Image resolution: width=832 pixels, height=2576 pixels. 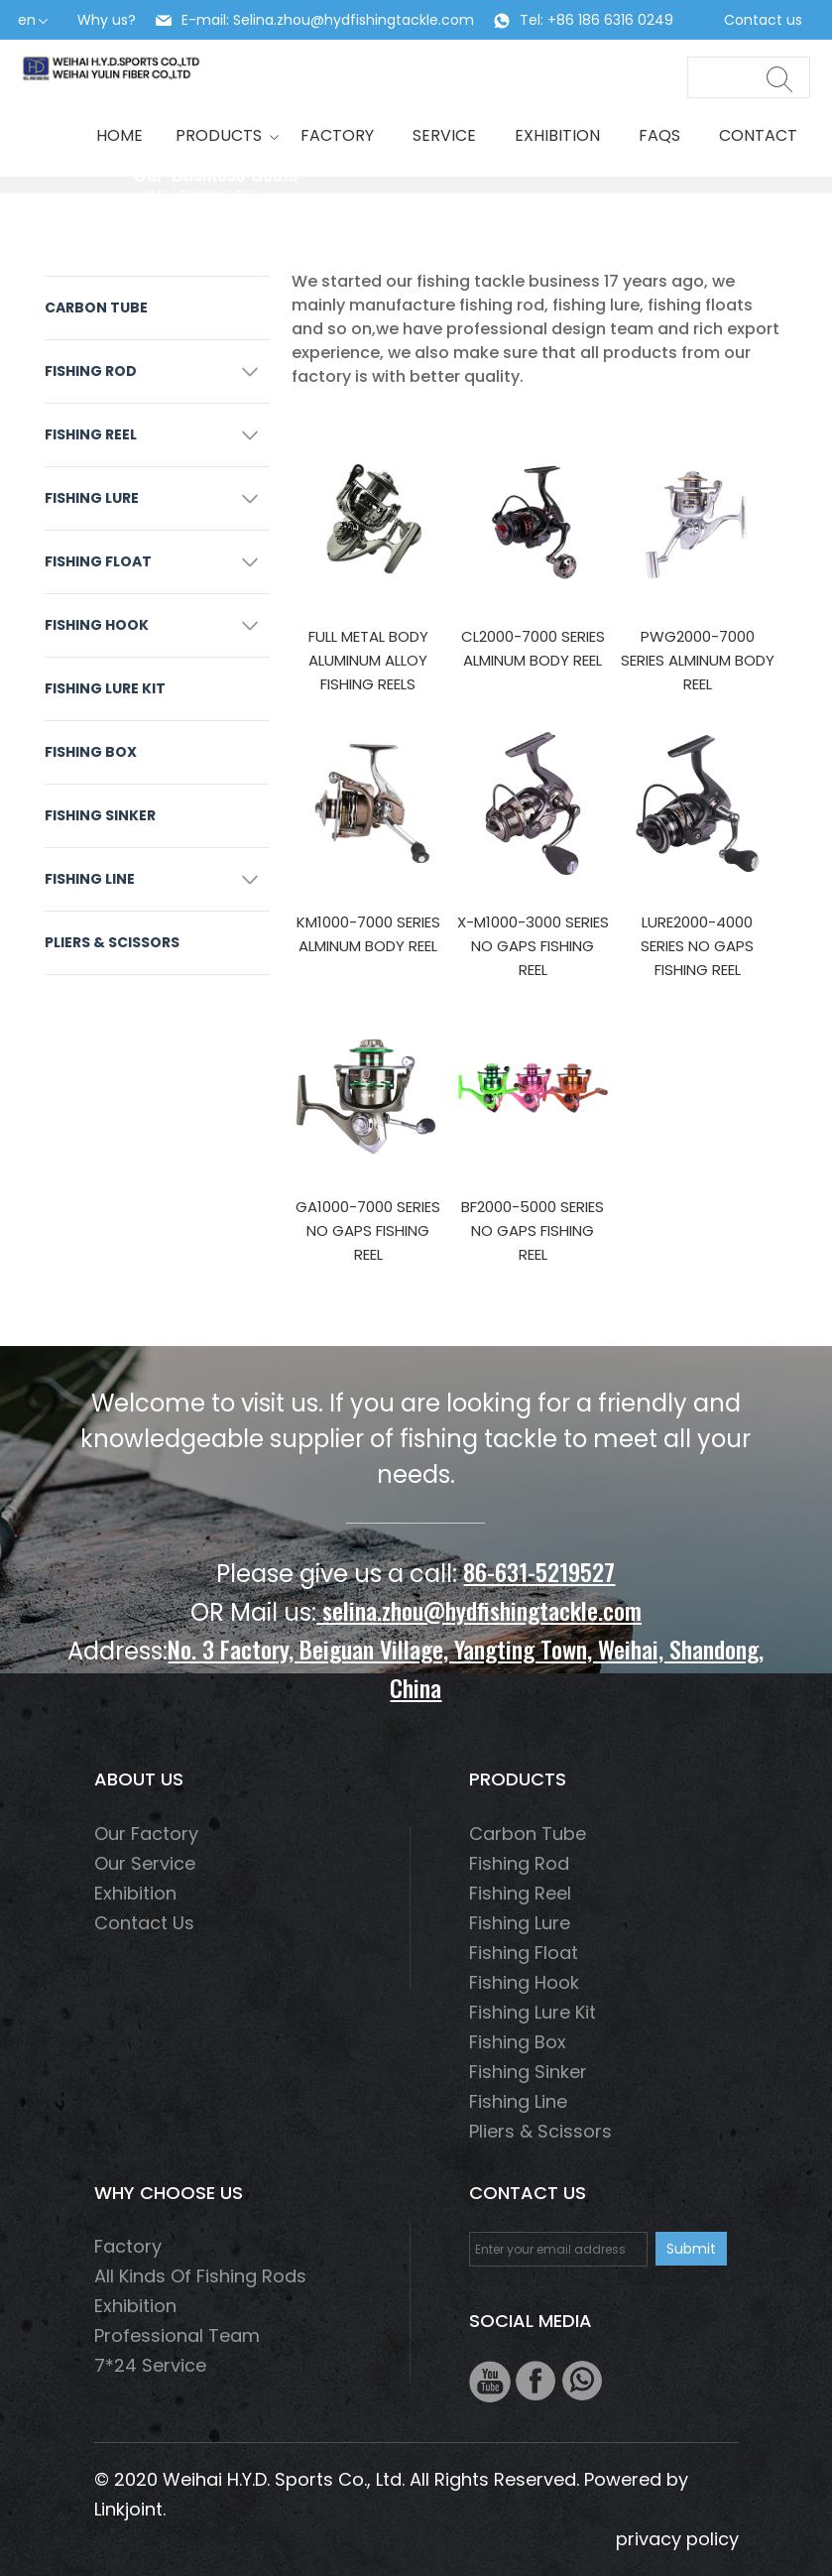 I want to click on Contact us, so click(x=763, y=20).